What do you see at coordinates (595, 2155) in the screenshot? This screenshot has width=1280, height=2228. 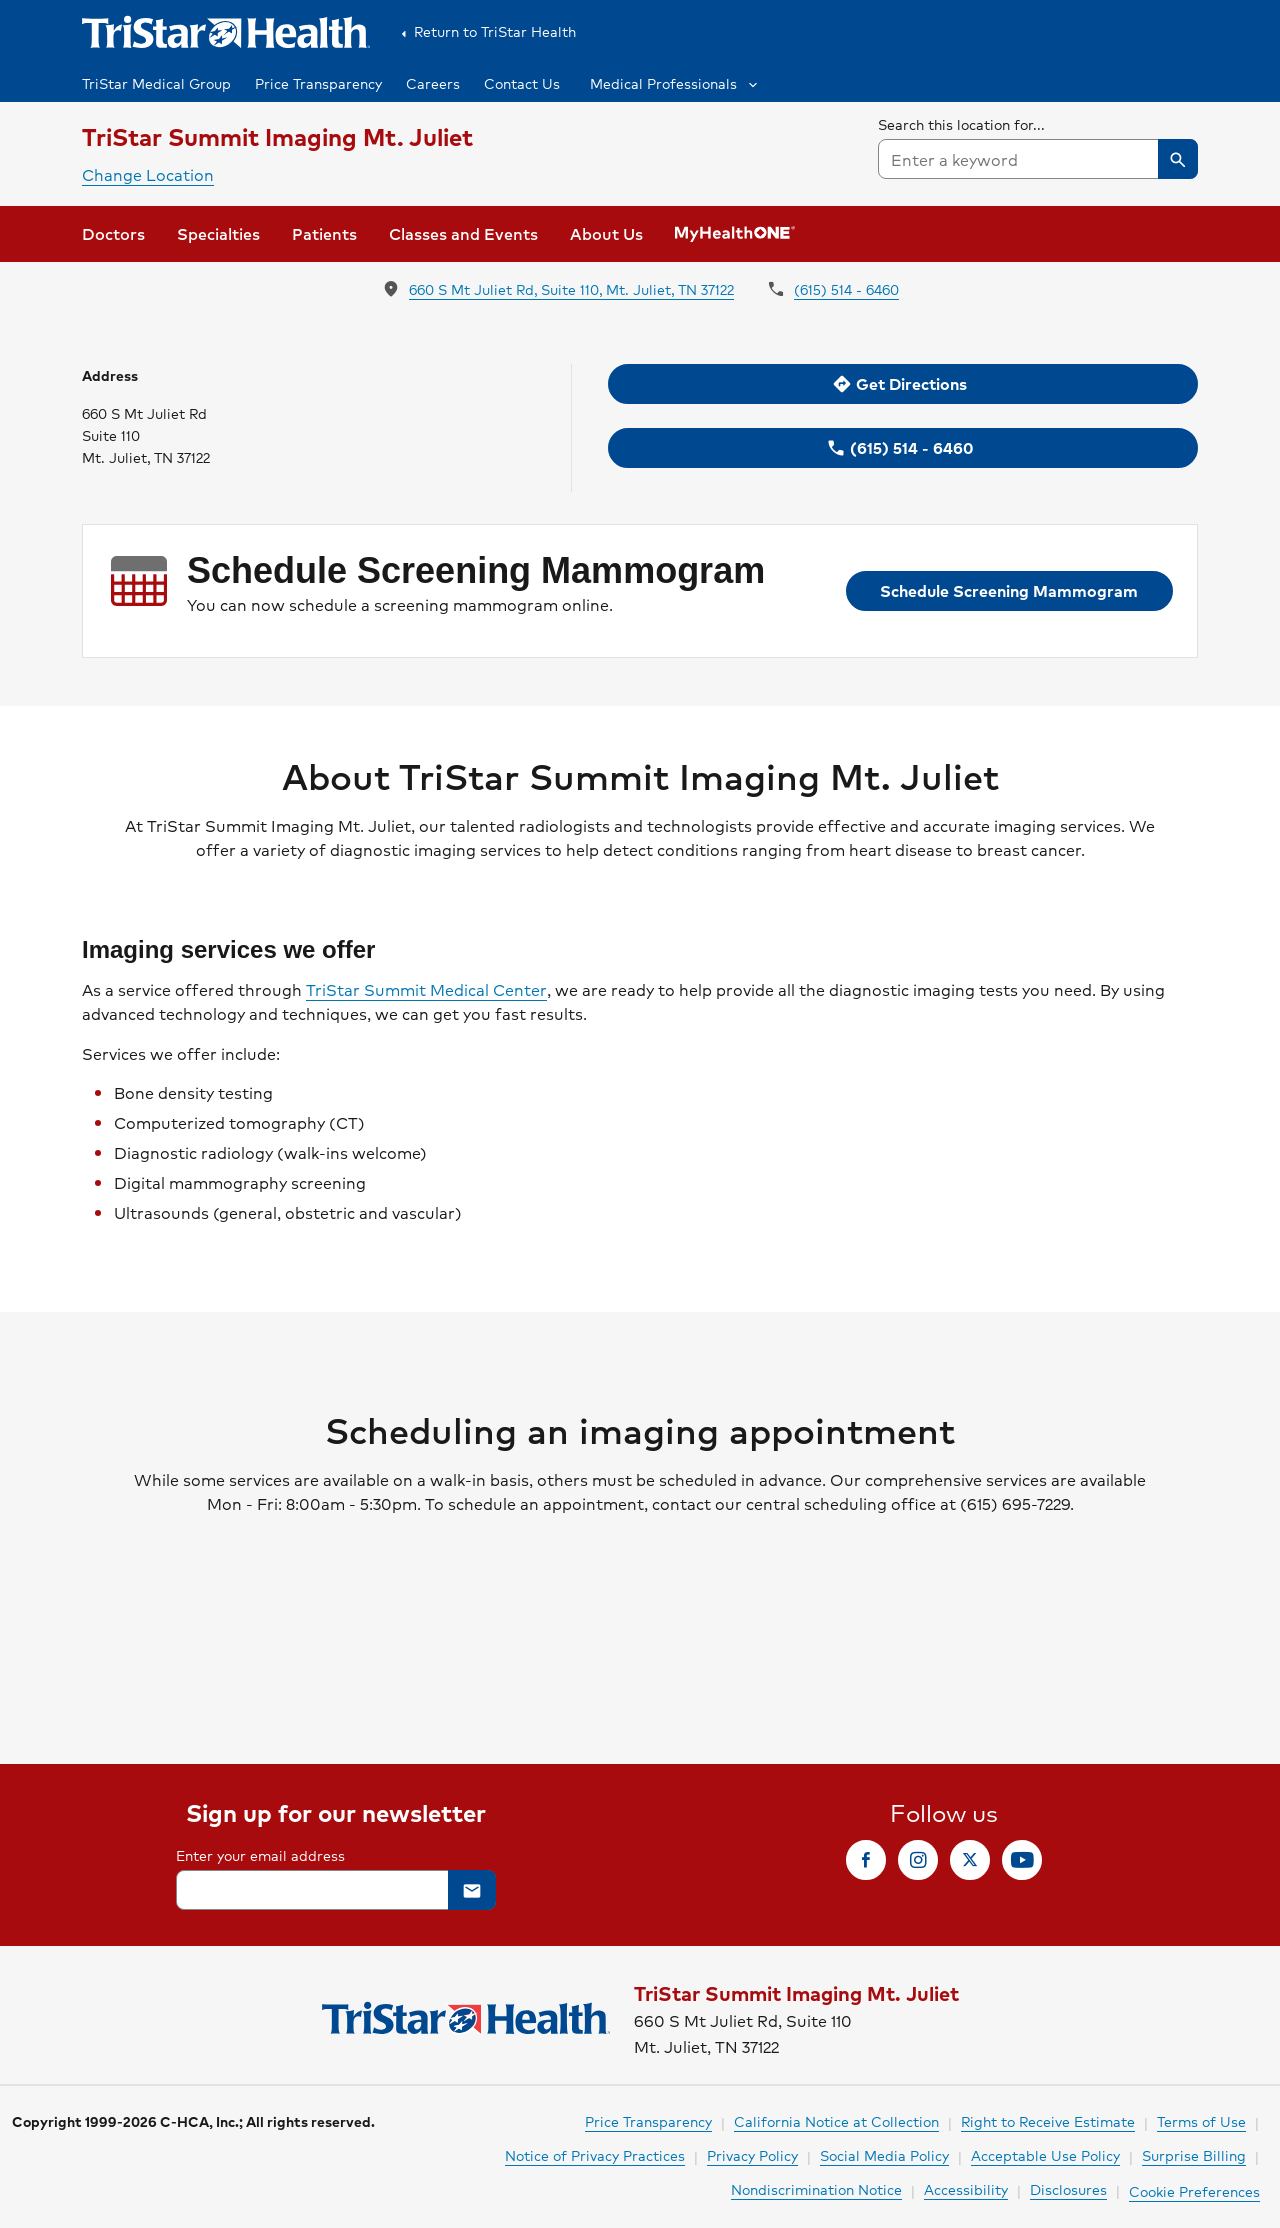 I see `Notice of Privacy Practices` at bounding box center [595, 2155].